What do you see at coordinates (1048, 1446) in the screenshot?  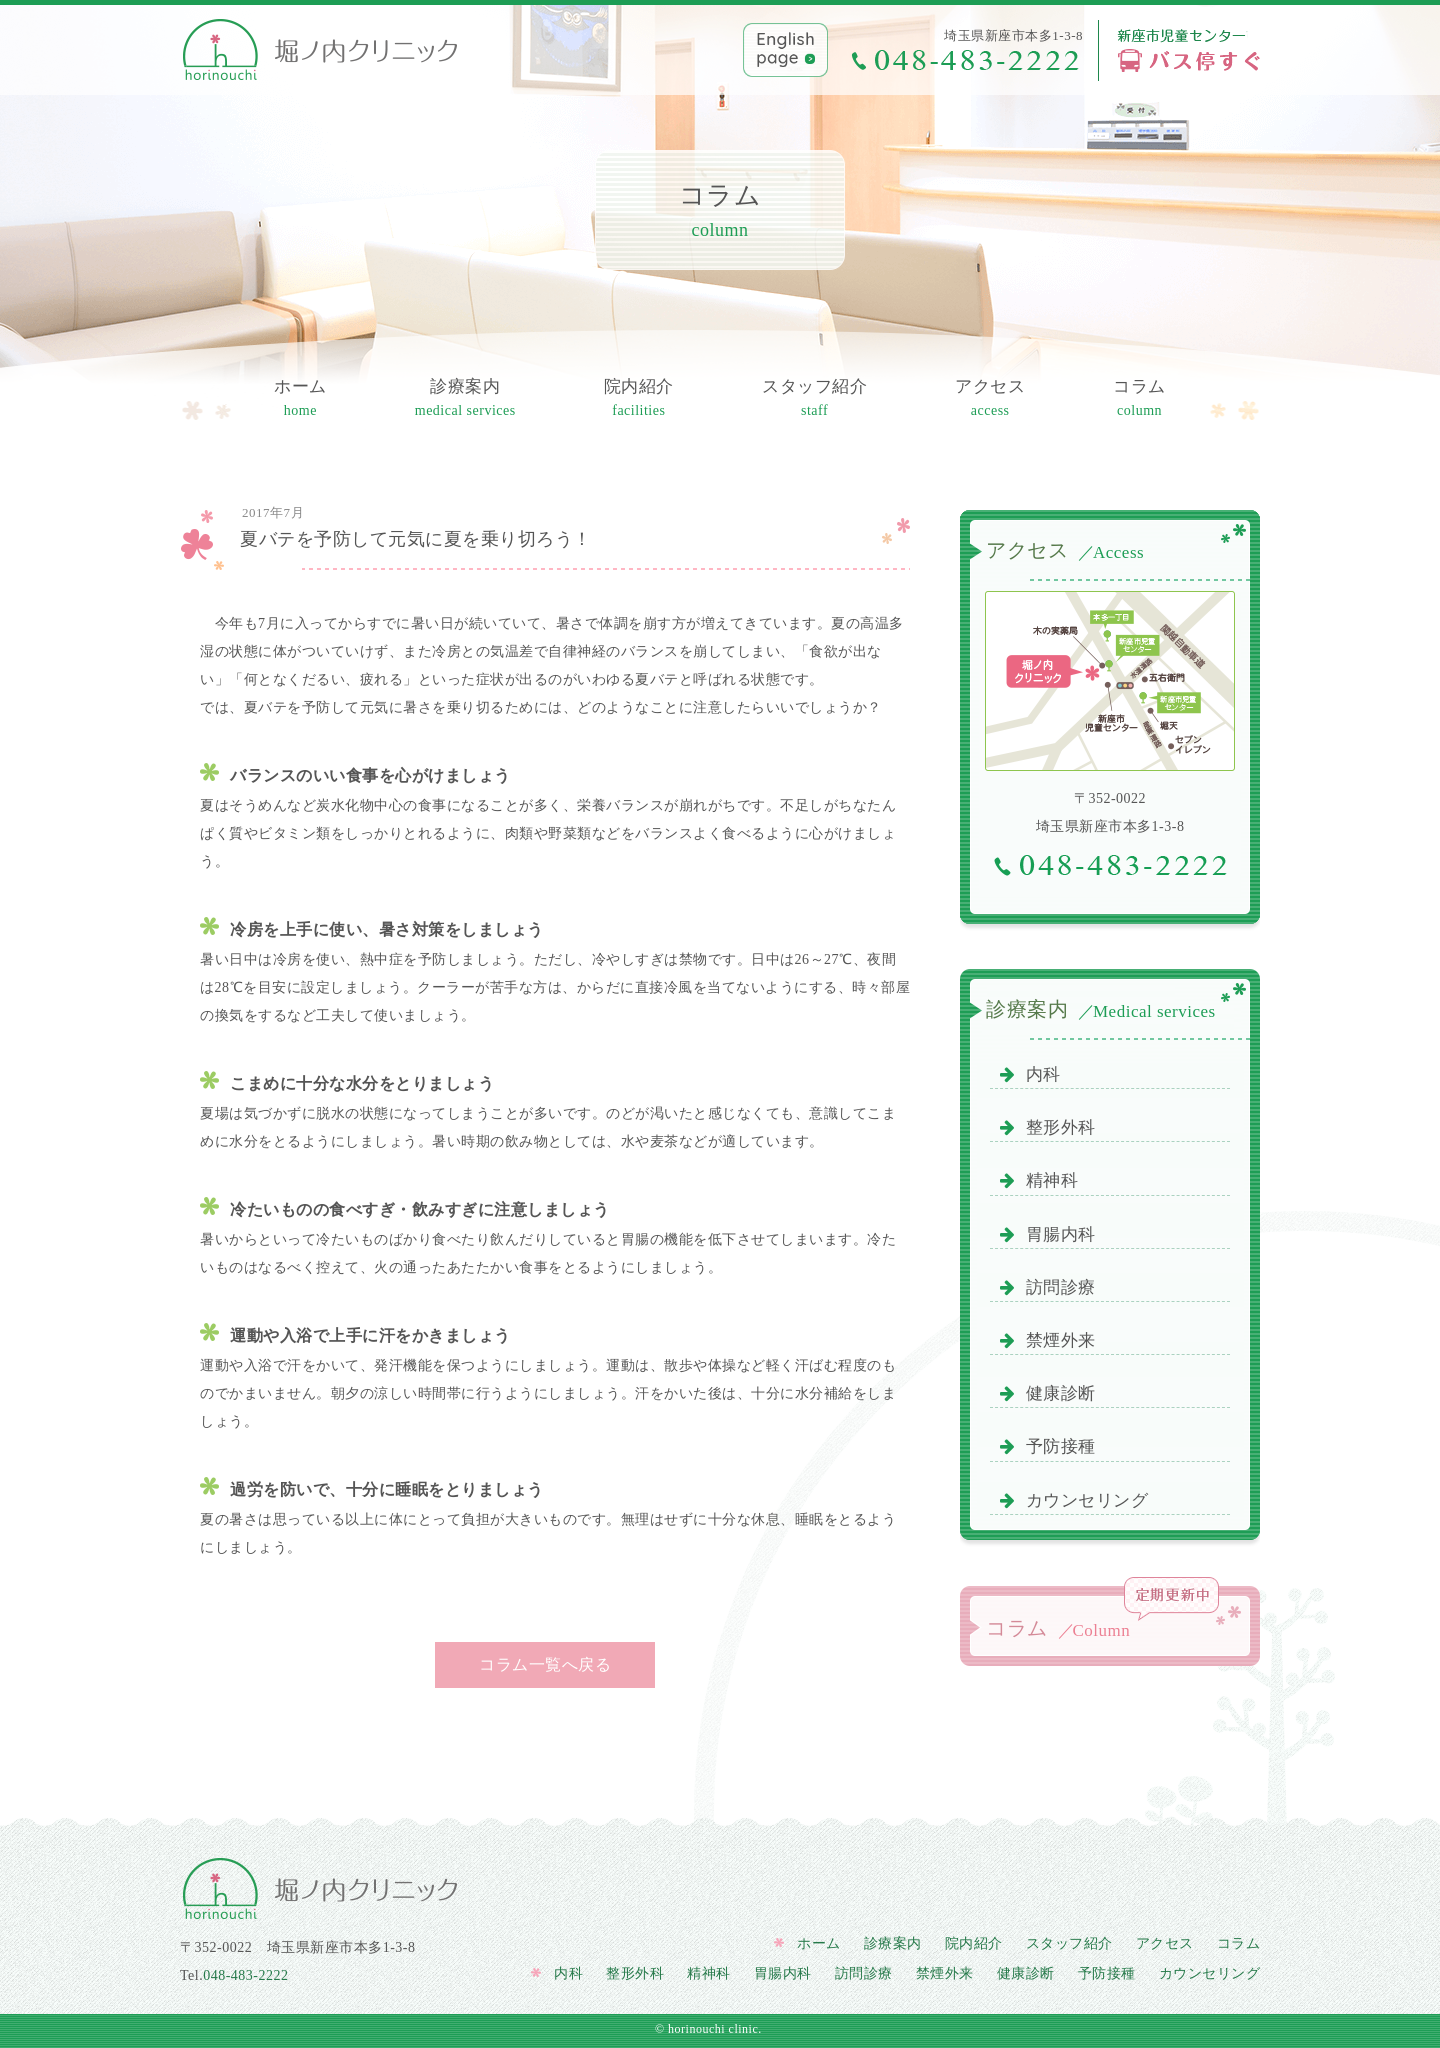 I see `予防接種` at bounding box center [1048, 1446].